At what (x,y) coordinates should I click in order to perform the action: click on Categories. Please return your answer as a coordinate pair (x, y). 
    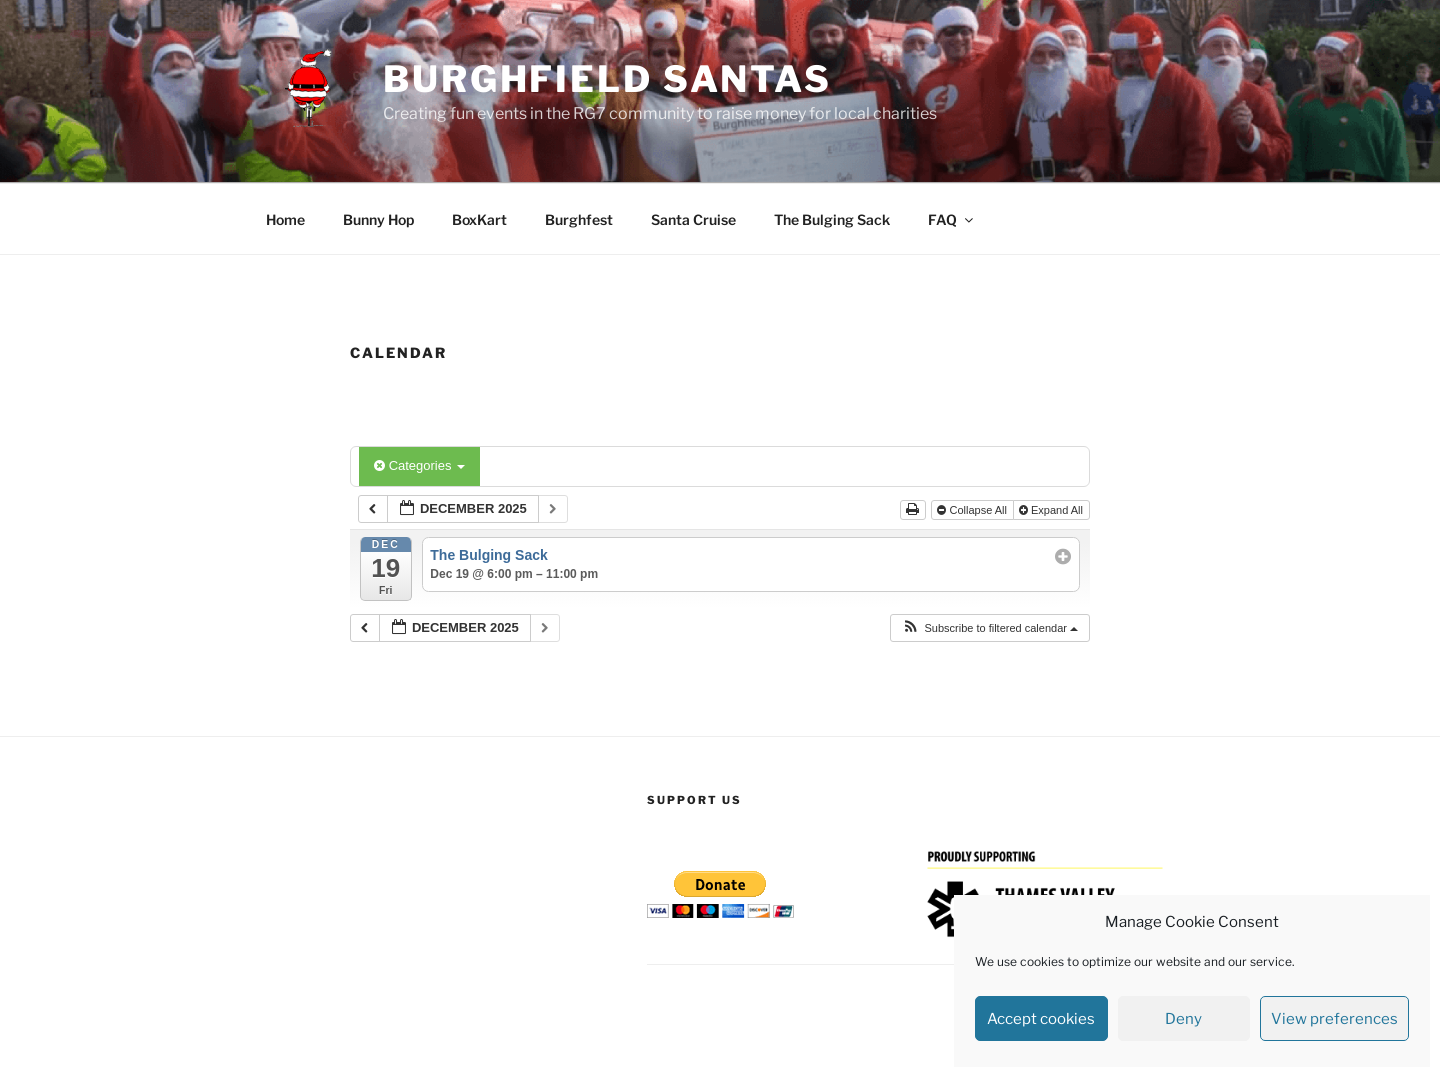
    Looking at the image, I should click on (419, 465).